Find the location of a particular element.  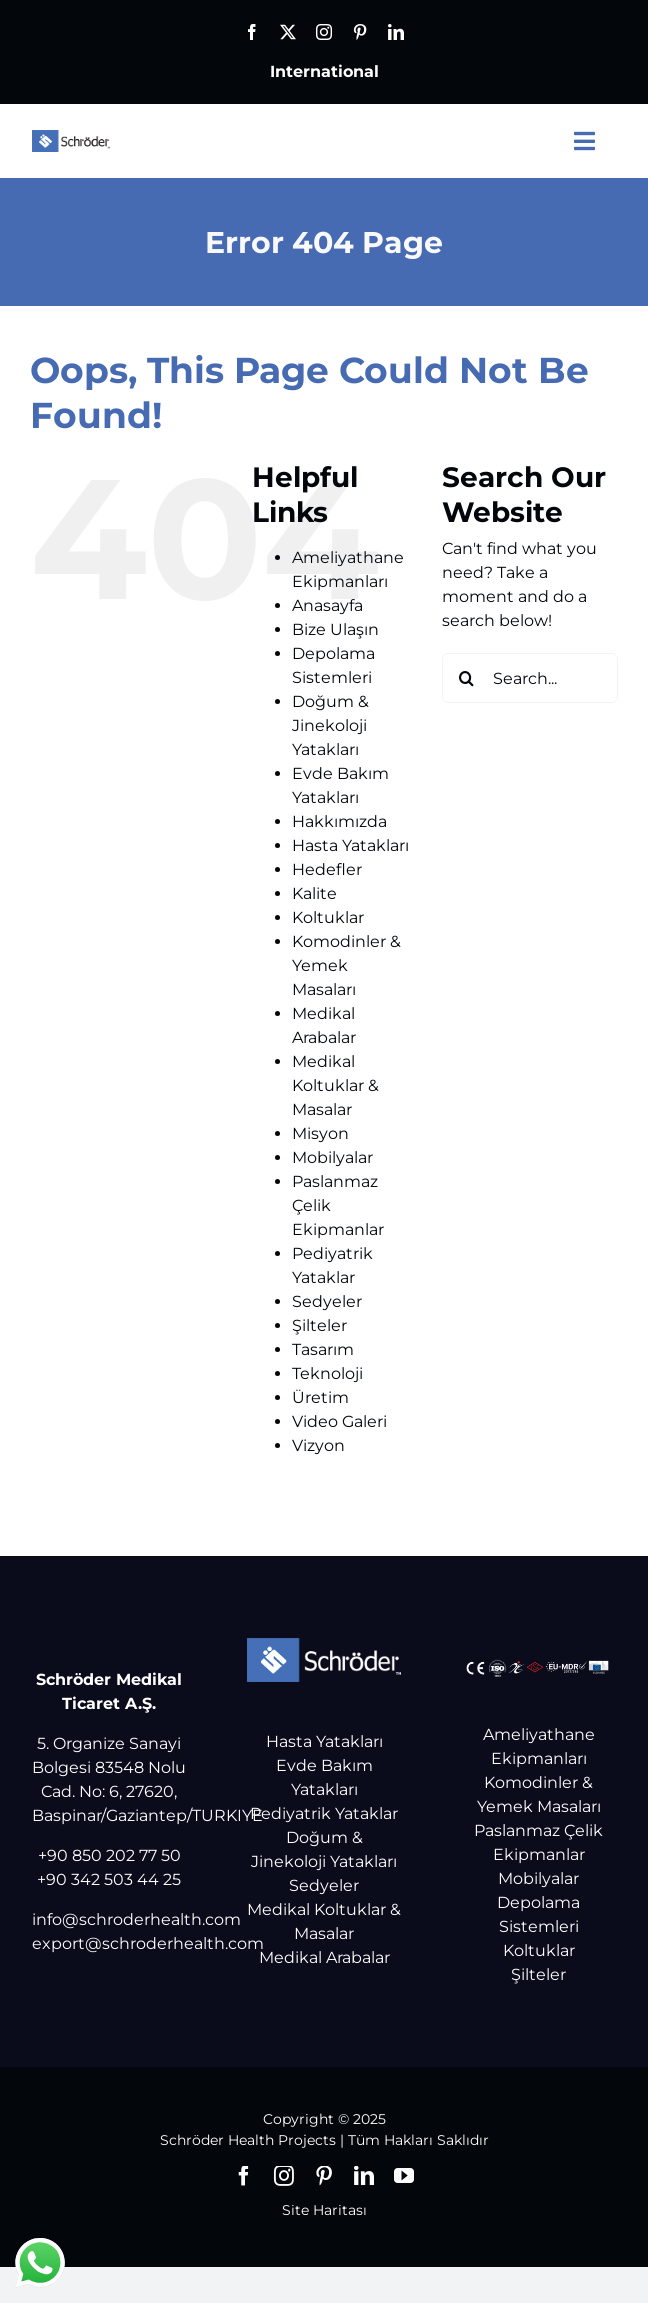

Hakkımızda is located at coordinates (339, 821).